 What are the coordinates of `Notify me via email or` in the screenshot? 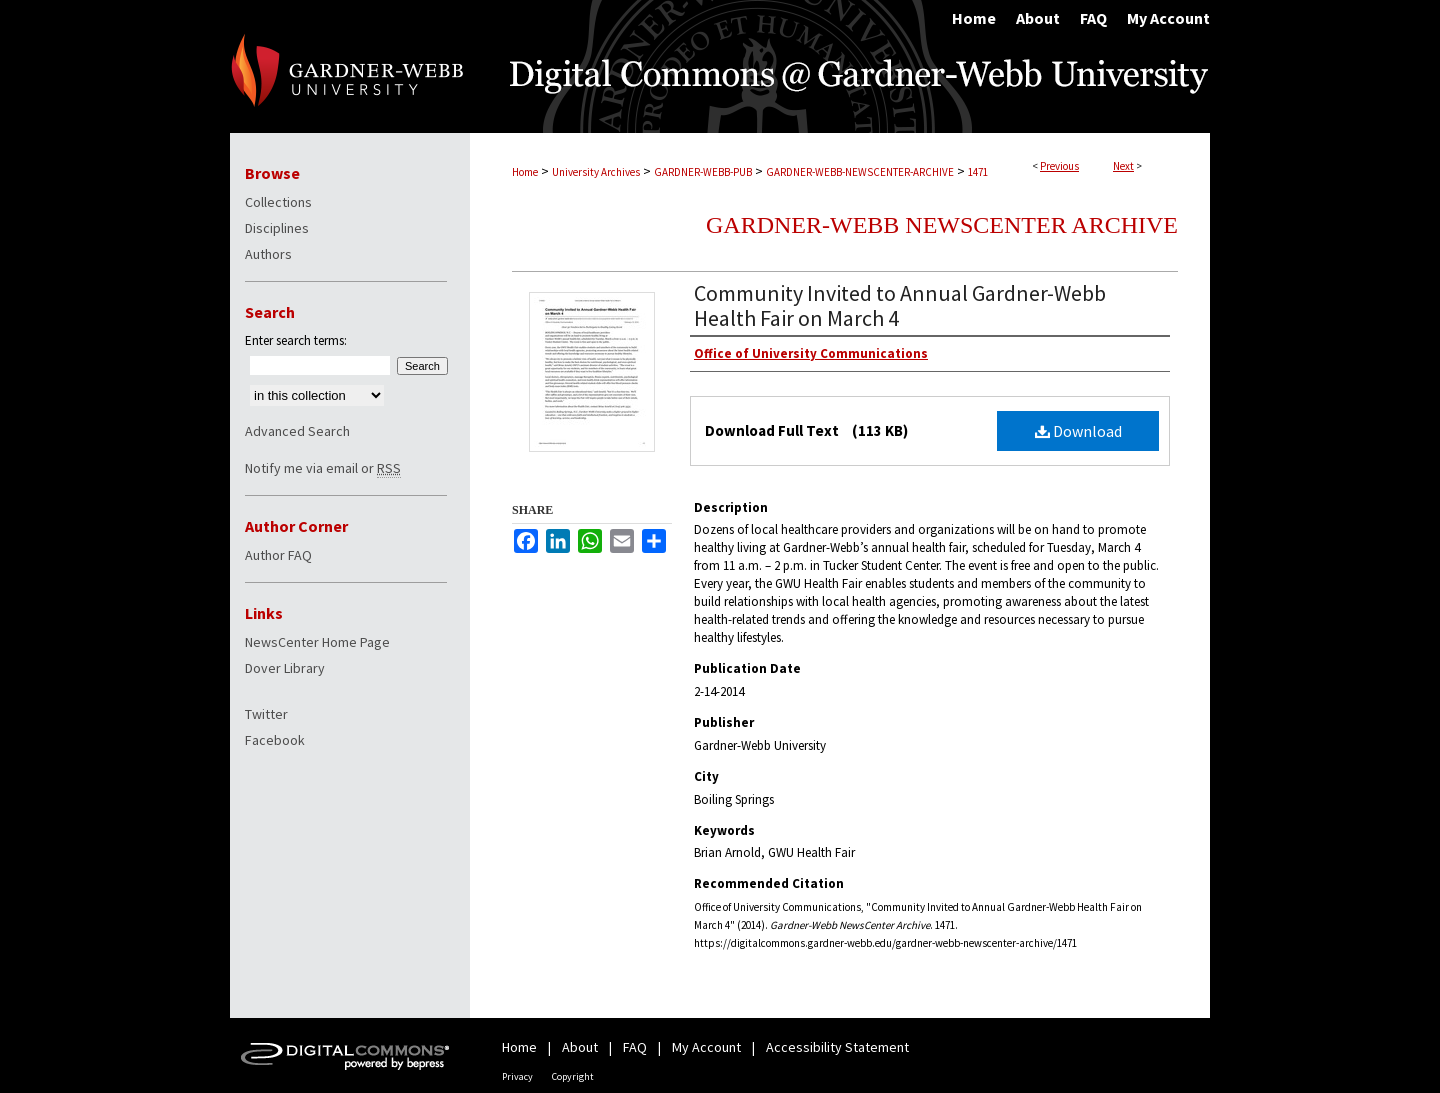 It's located at (323, 468).